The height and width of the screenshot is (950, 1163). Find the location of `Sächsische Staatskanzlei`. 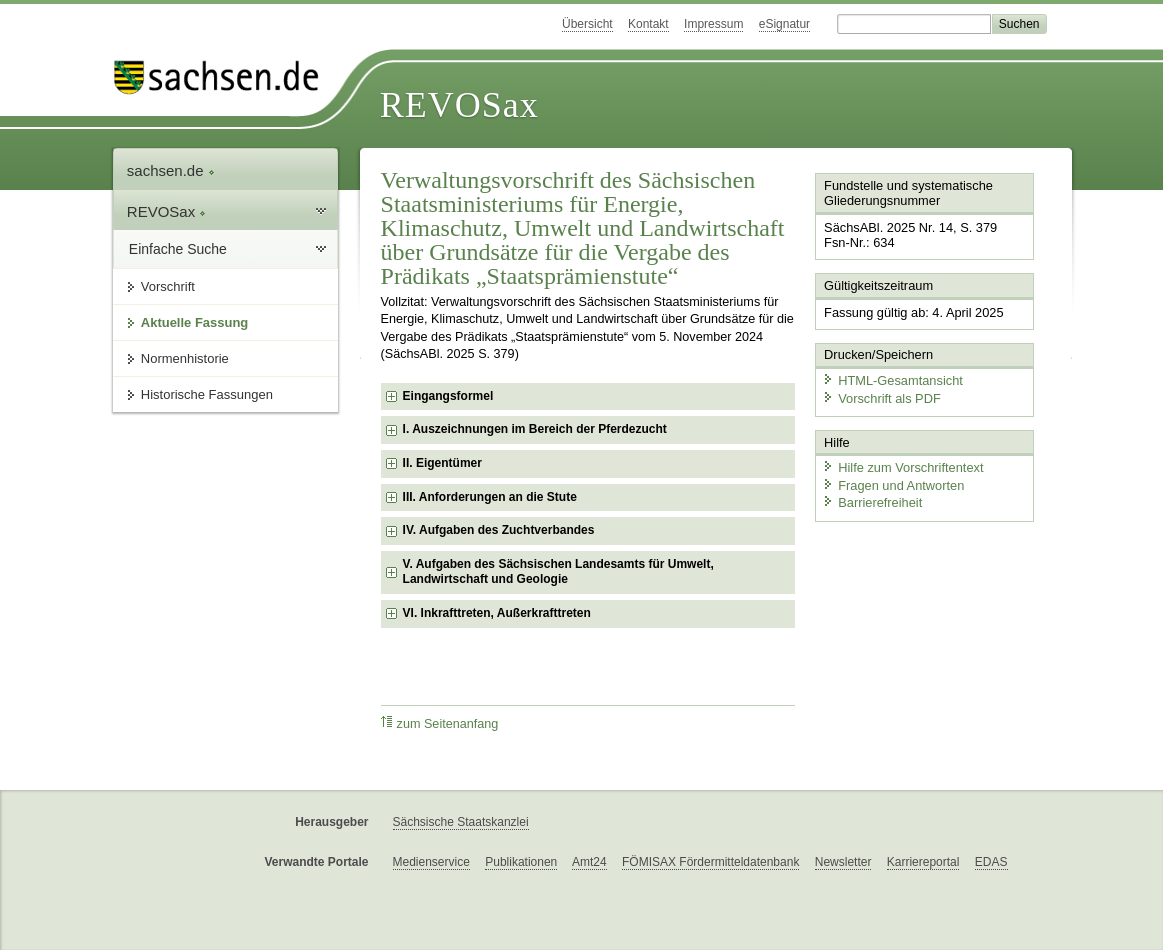

Sächsische Staatskanzlei is located at coordinates (461, 822).